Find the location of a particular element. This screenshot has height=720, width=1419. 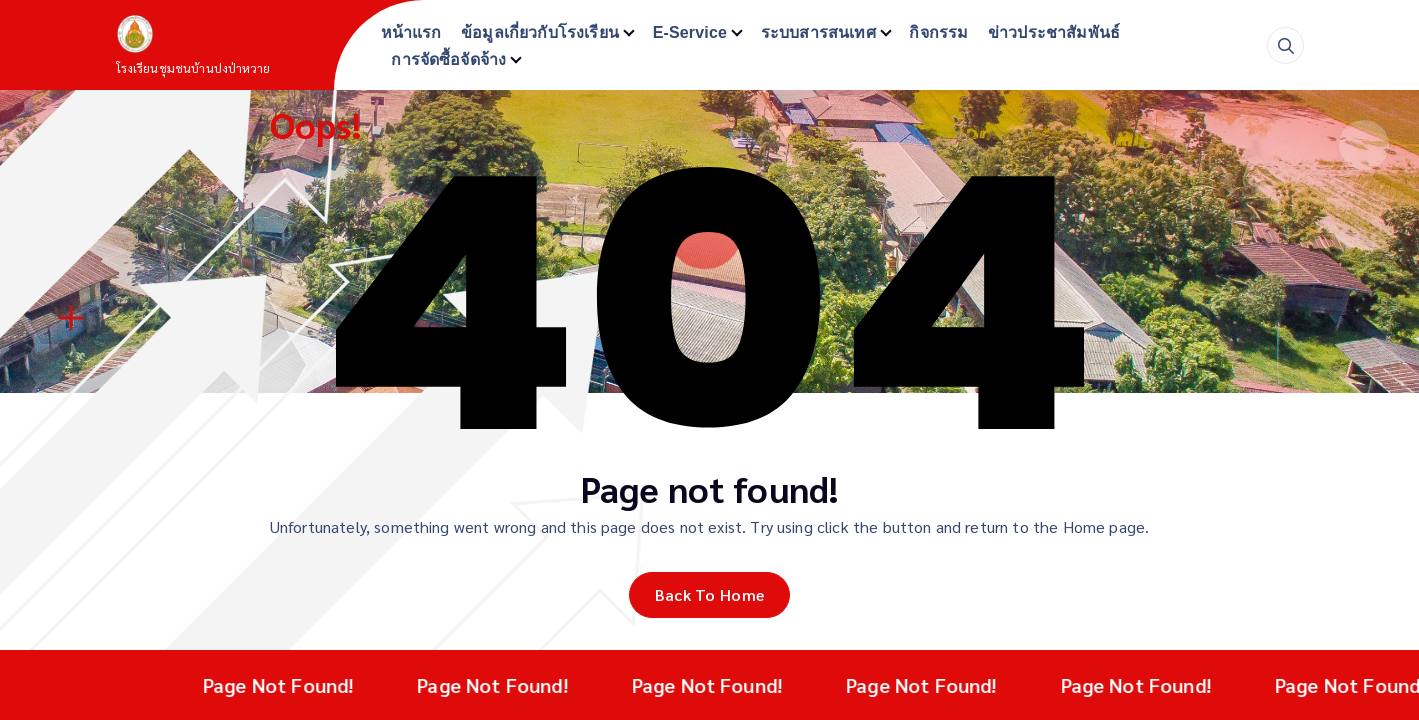

การจัดซื้อจัดจ้าง is located at coordinates (448, 59).